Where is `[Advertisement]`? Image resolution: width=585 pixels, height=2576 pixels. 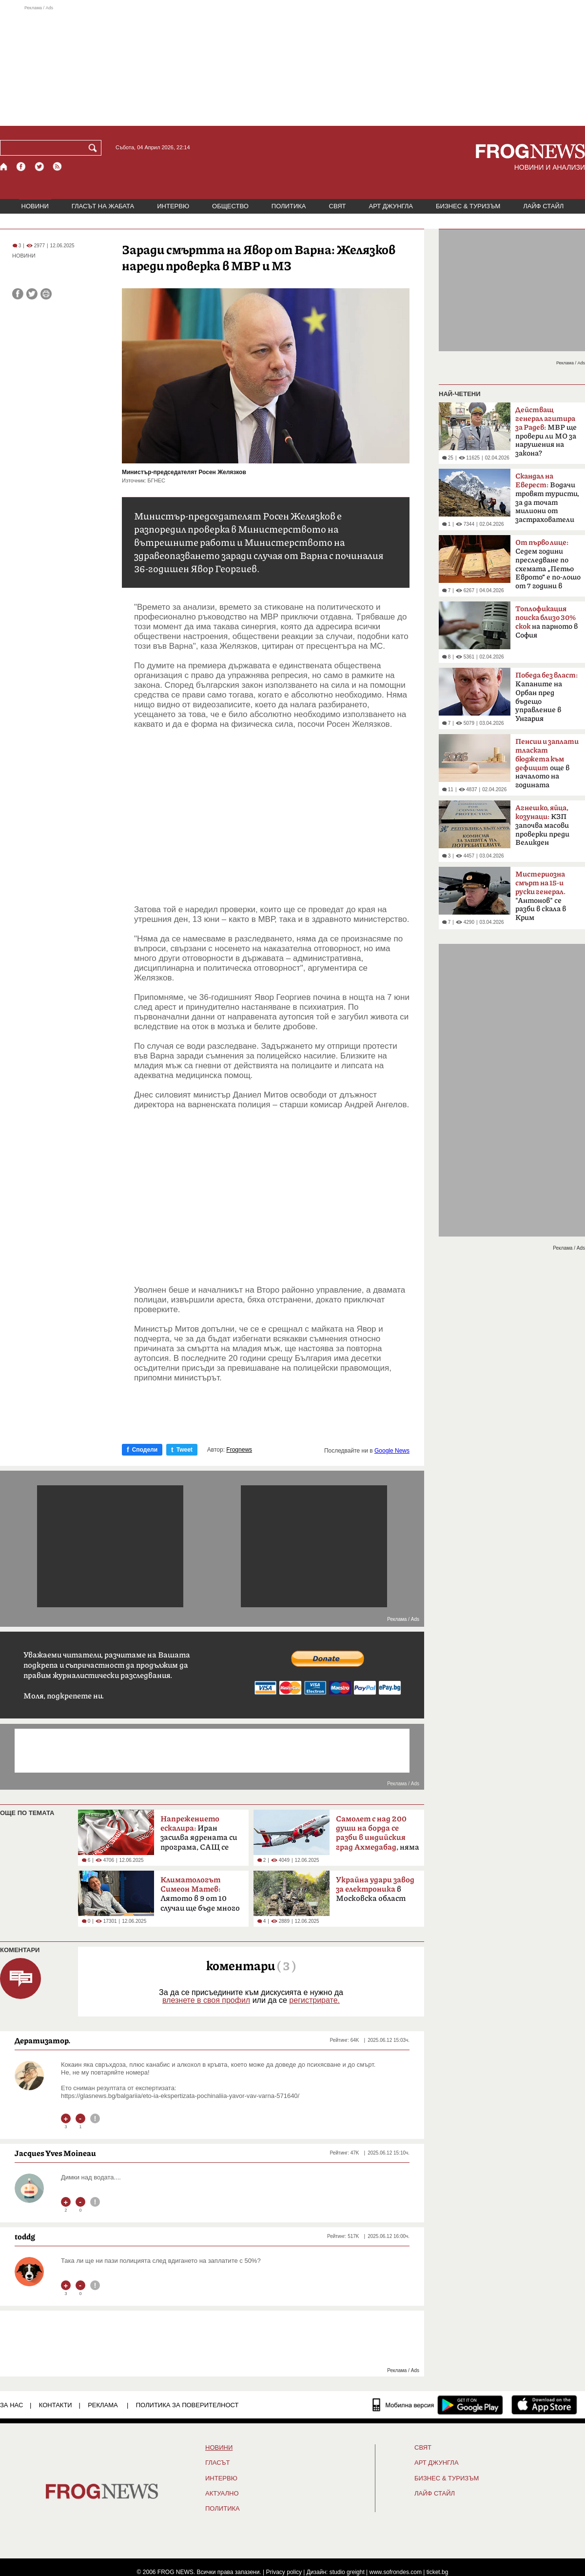 [Advertisement] is located at coordinates (292, 65).